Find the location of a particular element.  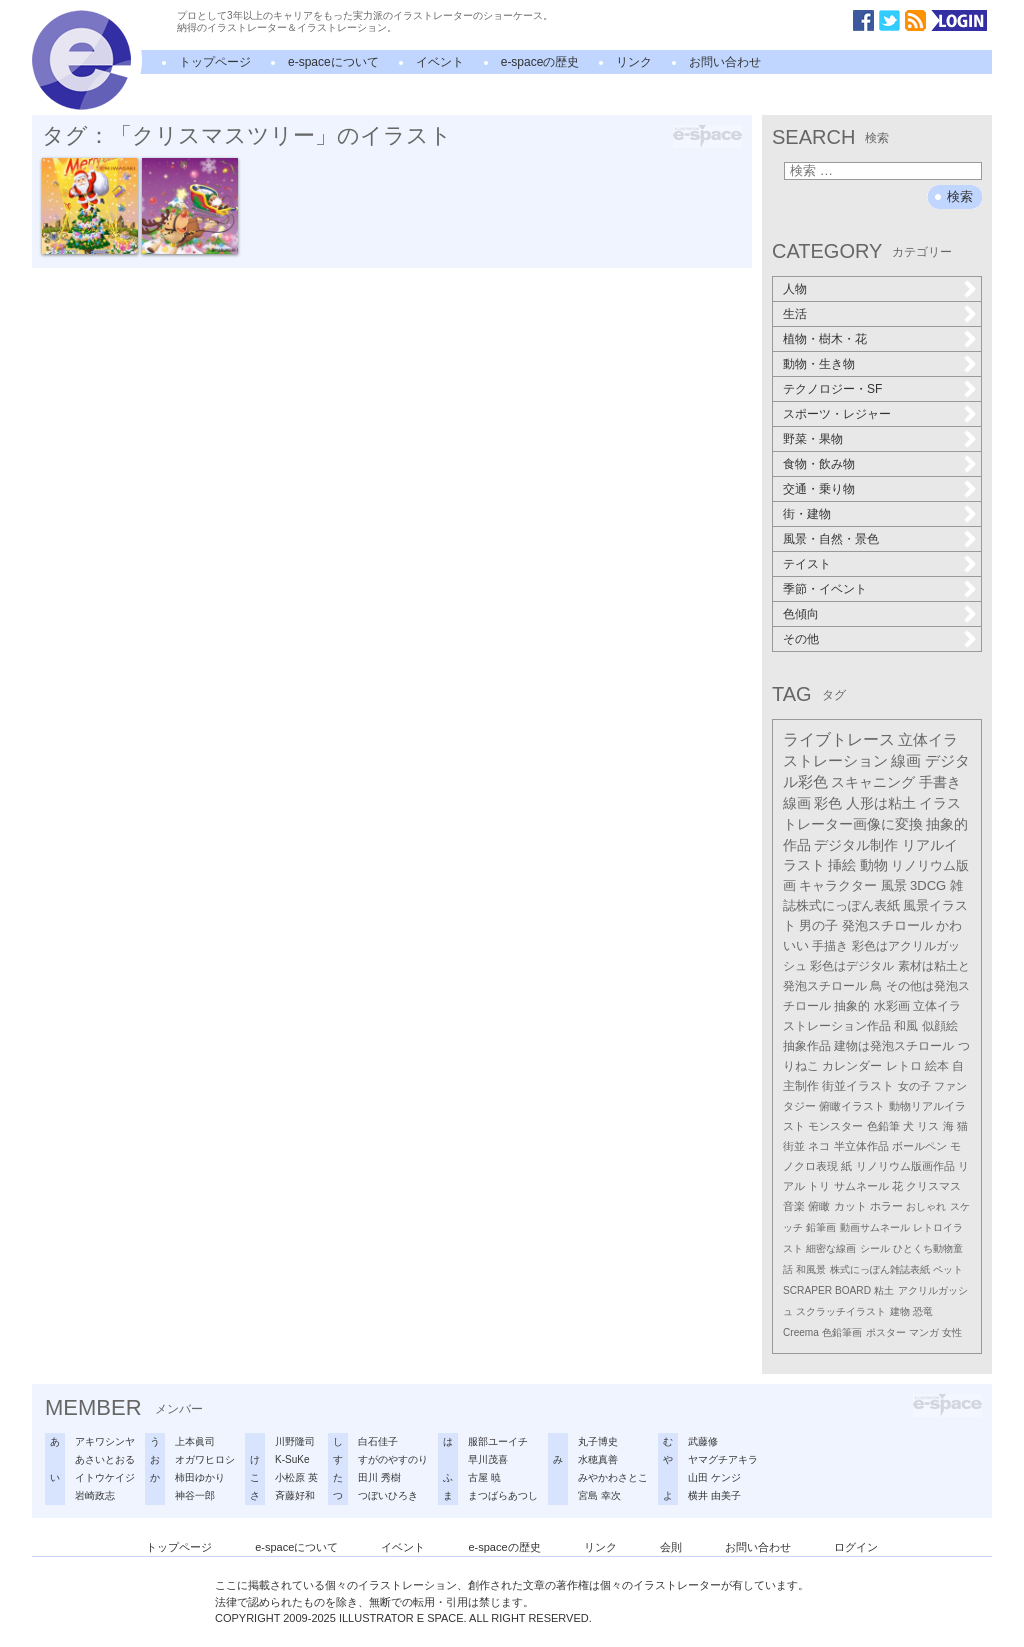

交通・乗り物 is located at coordinates (819, 489).